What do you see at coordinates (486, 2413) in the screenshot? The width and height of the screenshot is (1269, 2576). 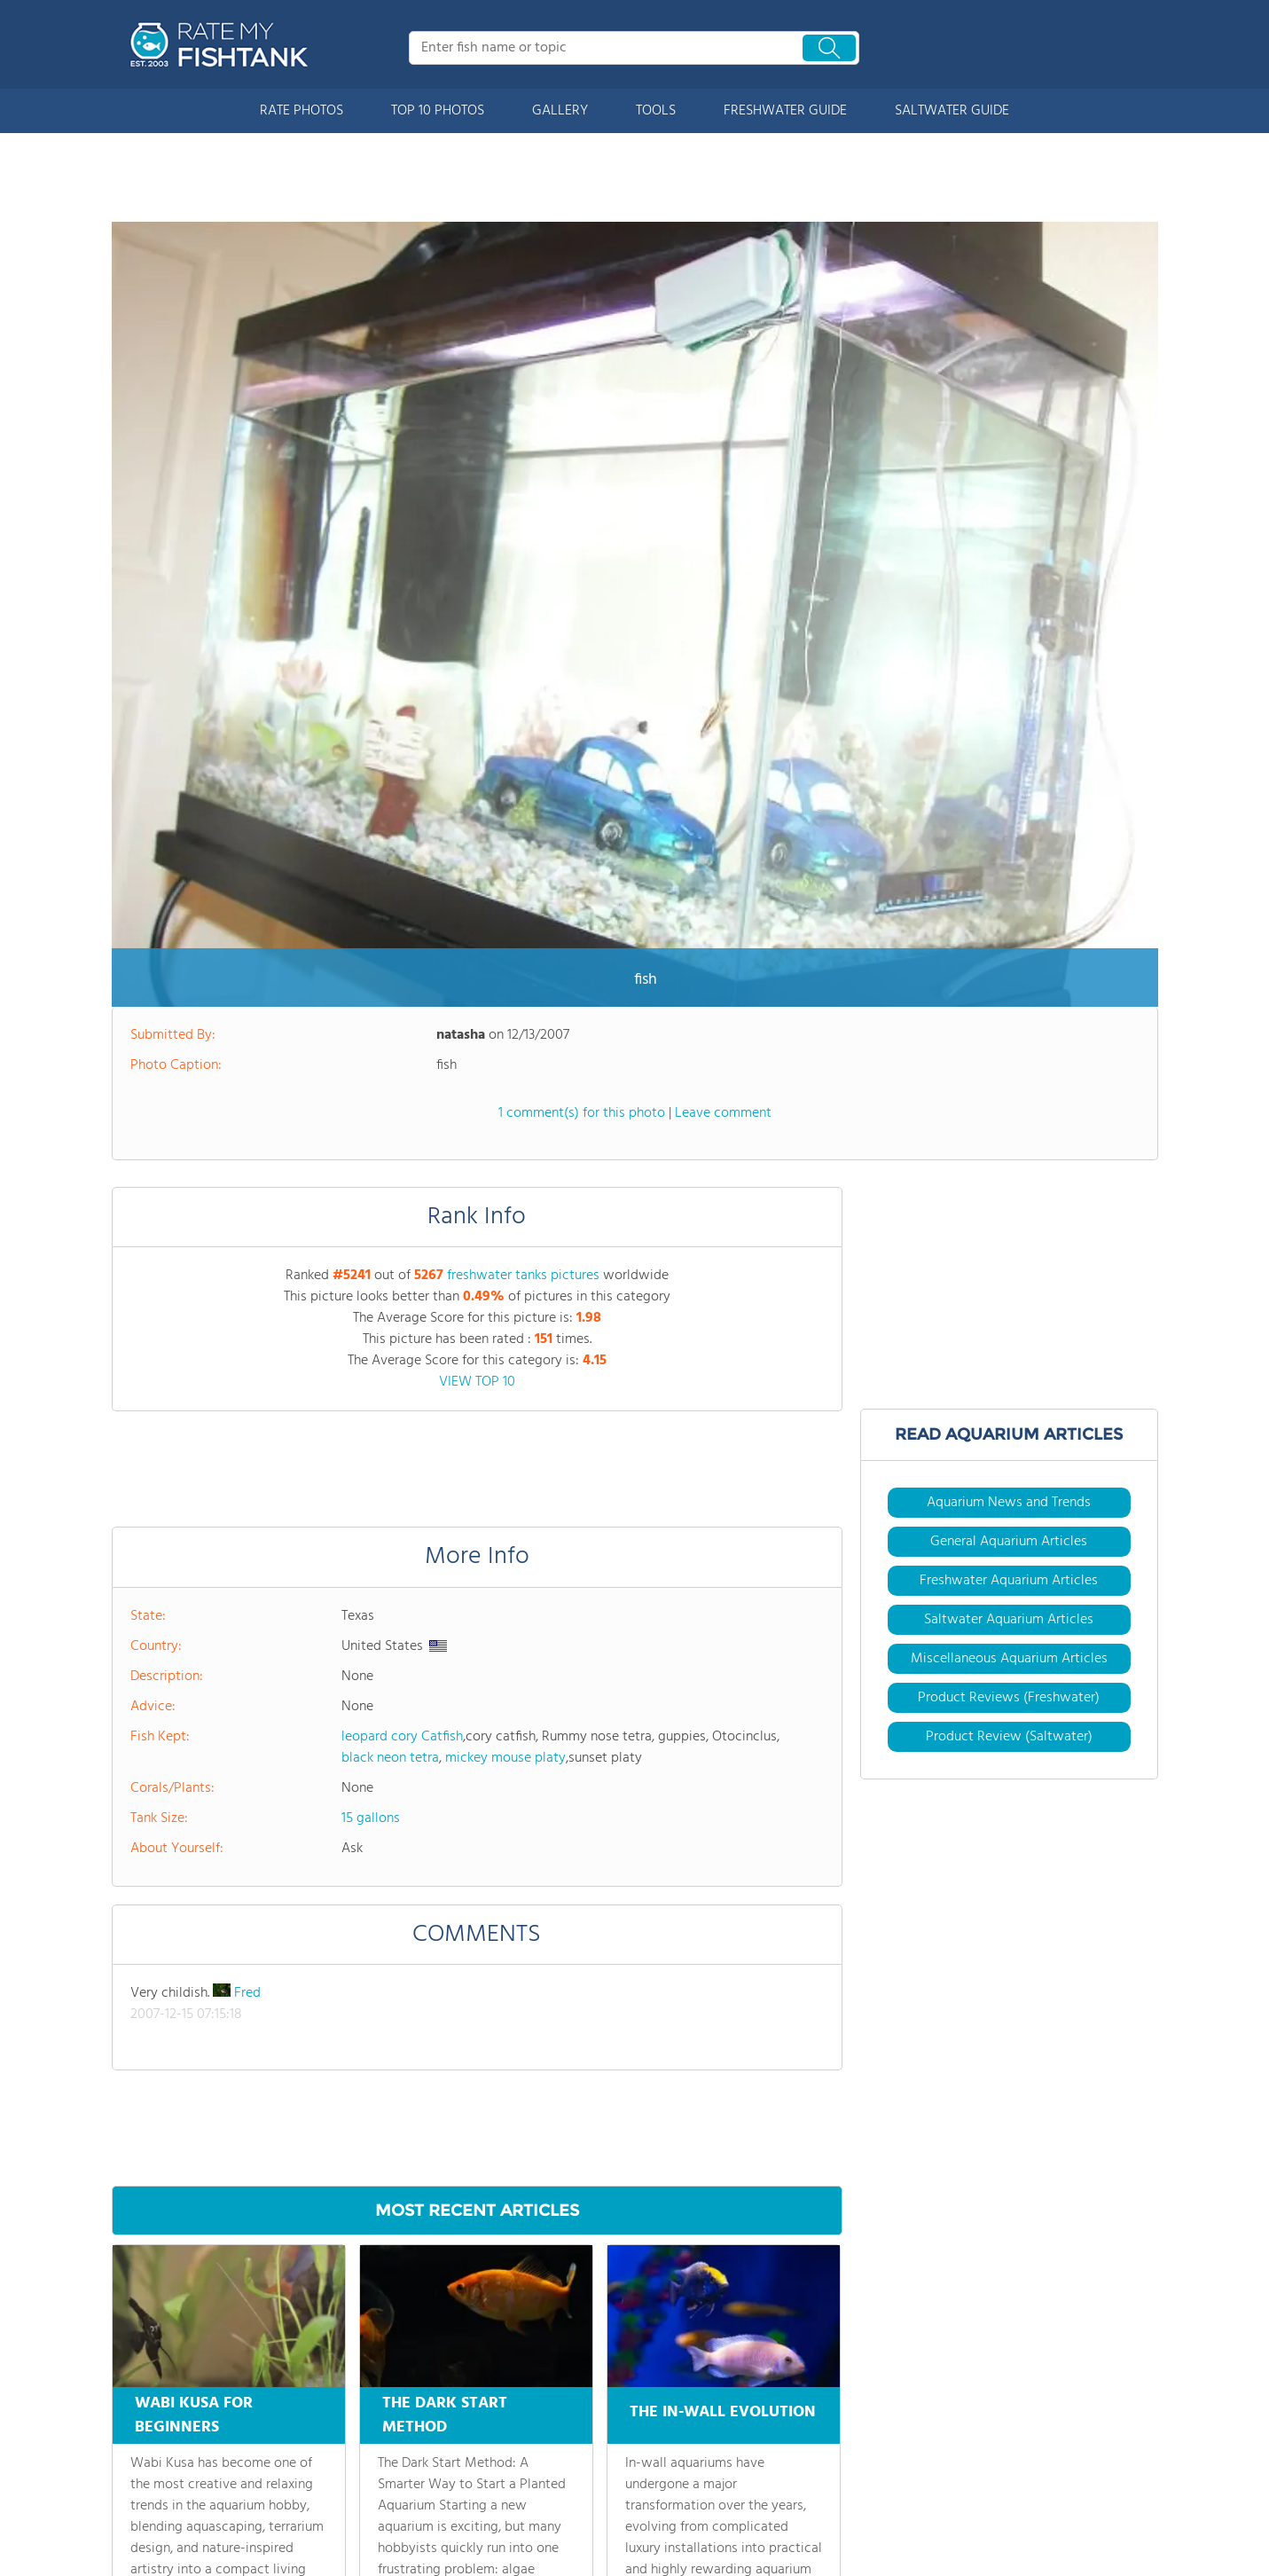 I see `Forums` at bounding box center [486, 2413].